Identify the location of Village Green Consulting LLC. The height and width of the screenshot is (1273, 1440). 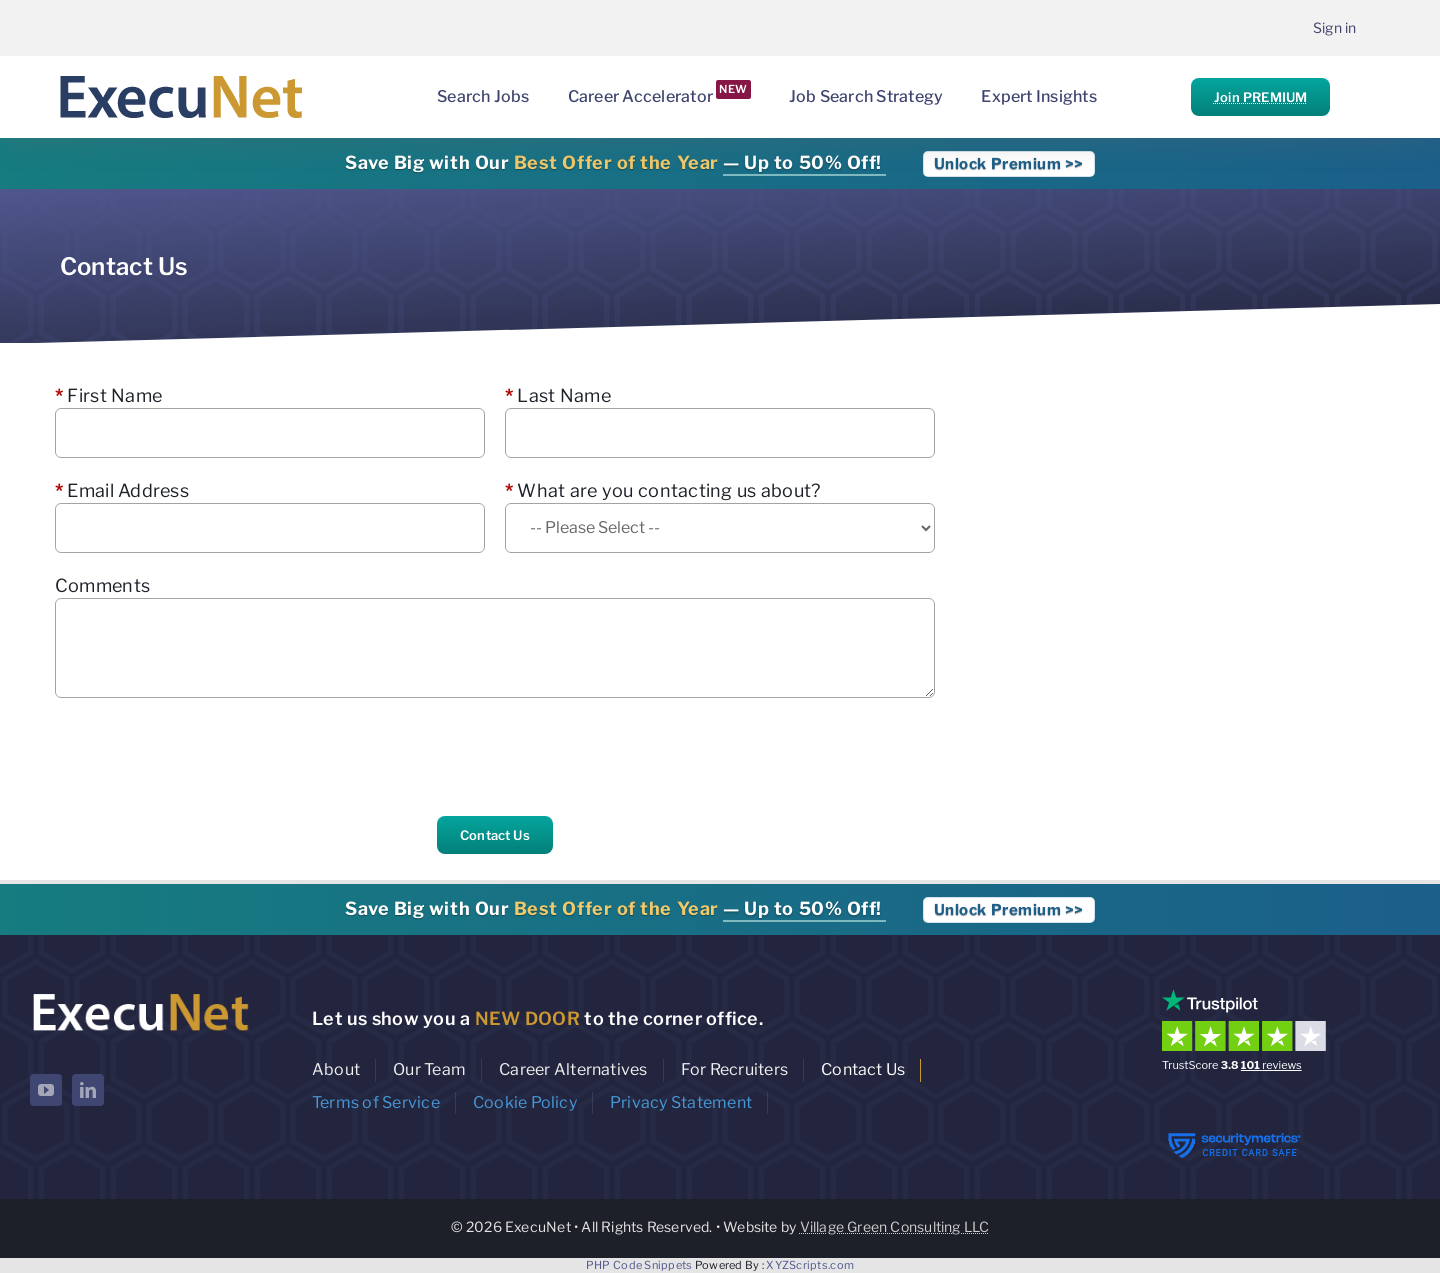
(895, 1226).